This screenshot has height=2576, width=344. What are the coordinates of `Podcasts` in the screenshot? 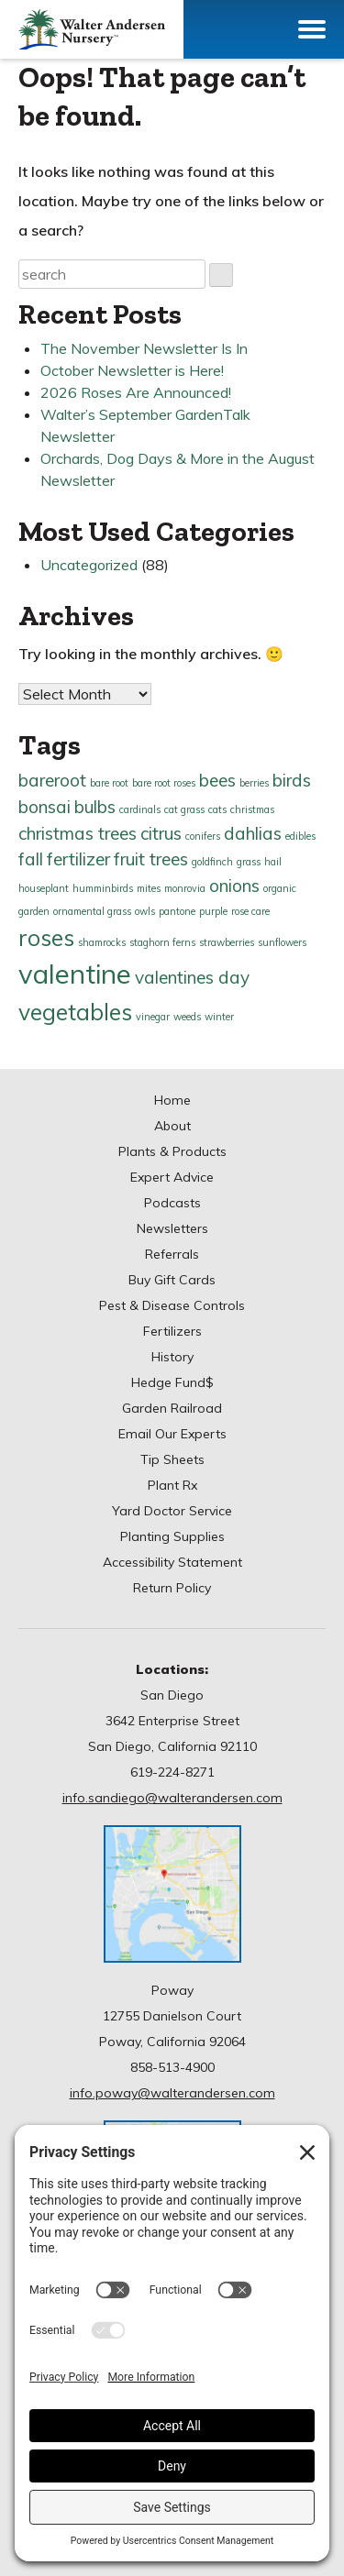 It's located at (172, 1202).